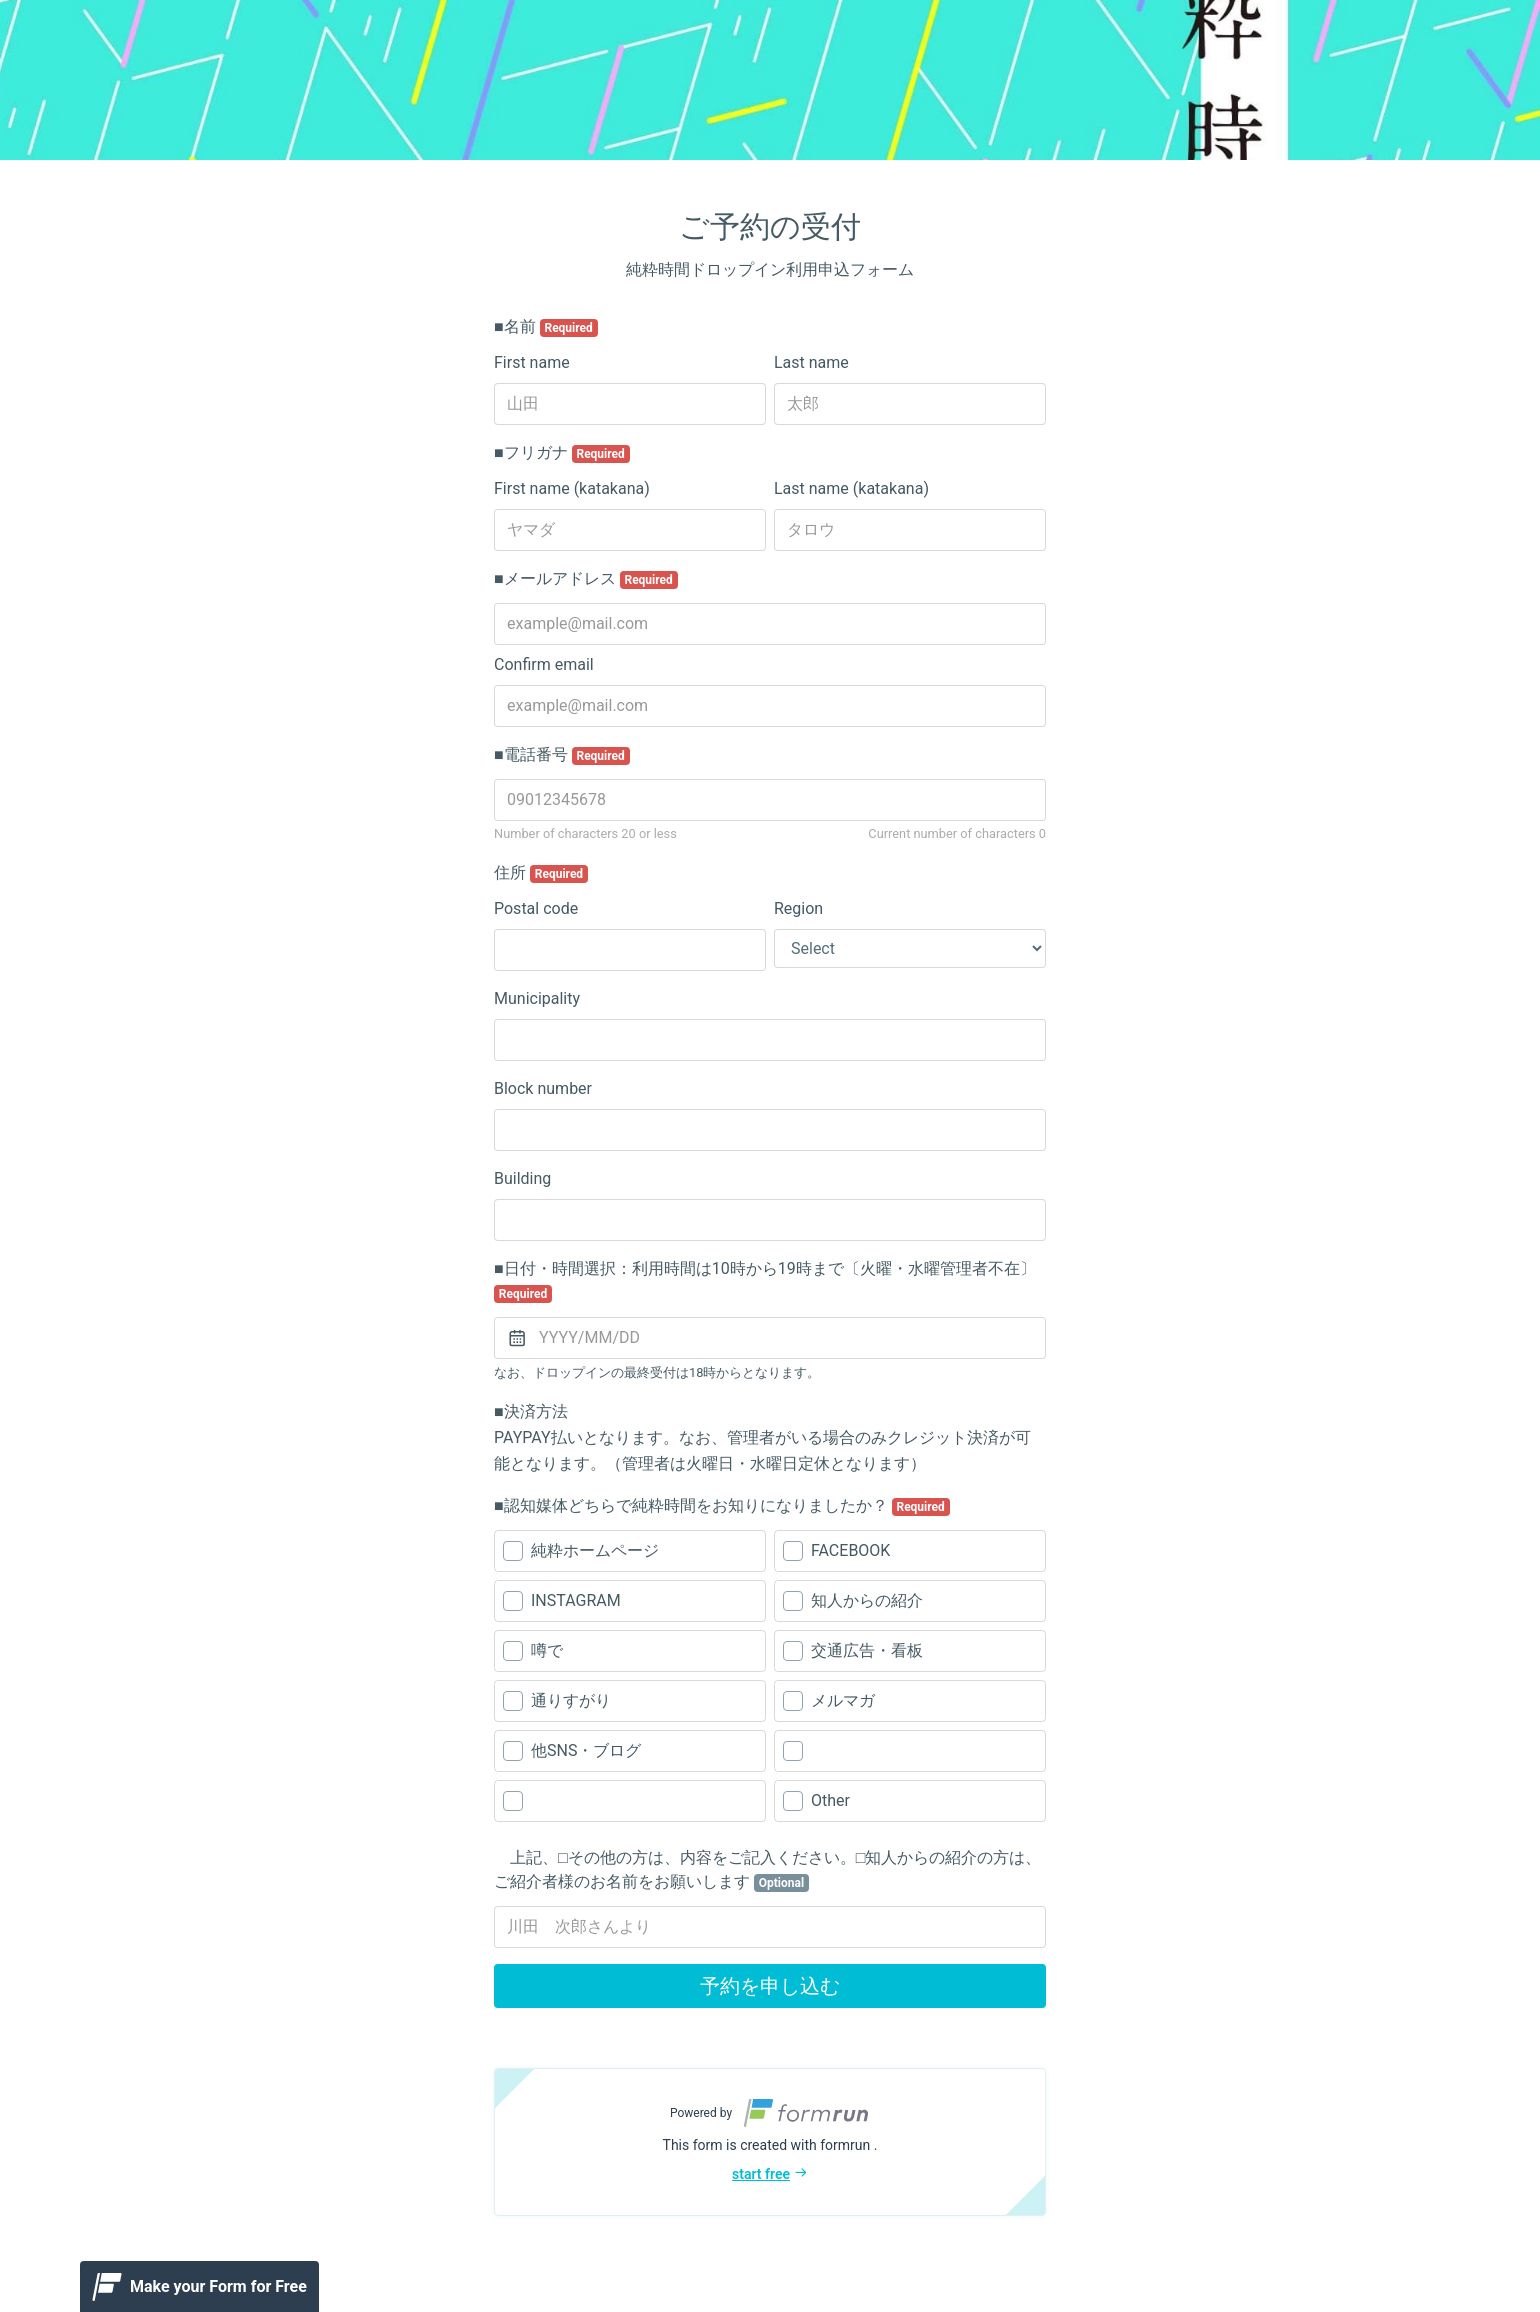 This screenshot has width=1540, height=2312. What do you see at coordinates (770, 2142) in the screenshot?
I see `[button]` at bounding box center [770, 2142].